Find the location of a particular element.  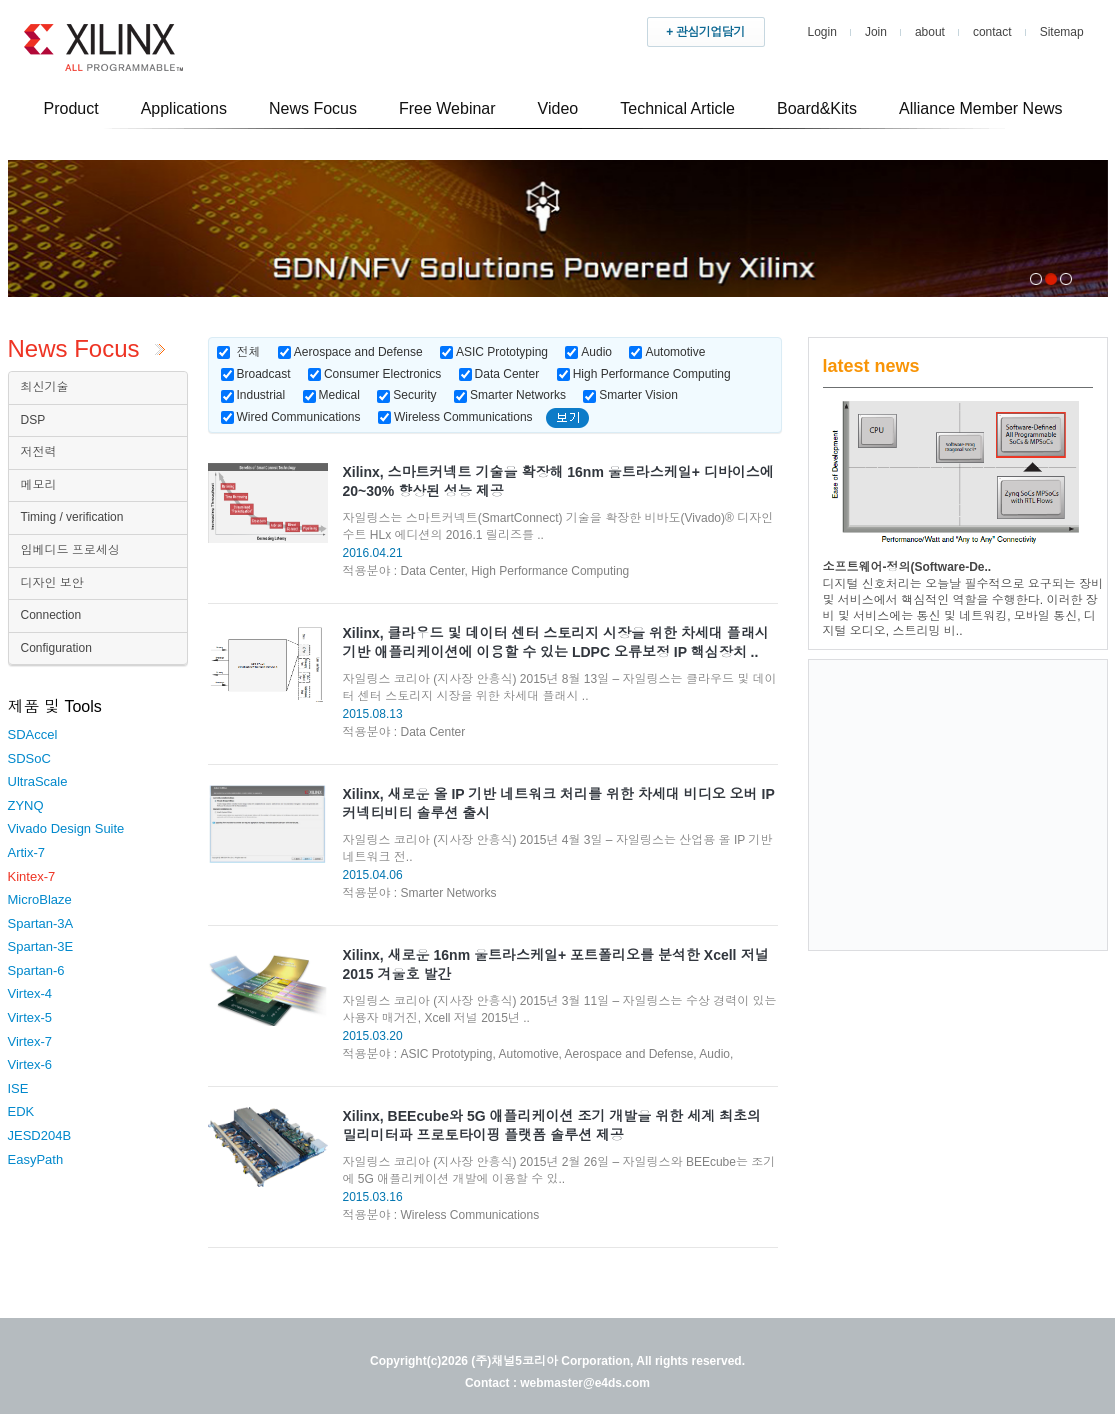

Product is located at coordinates (71, 108).